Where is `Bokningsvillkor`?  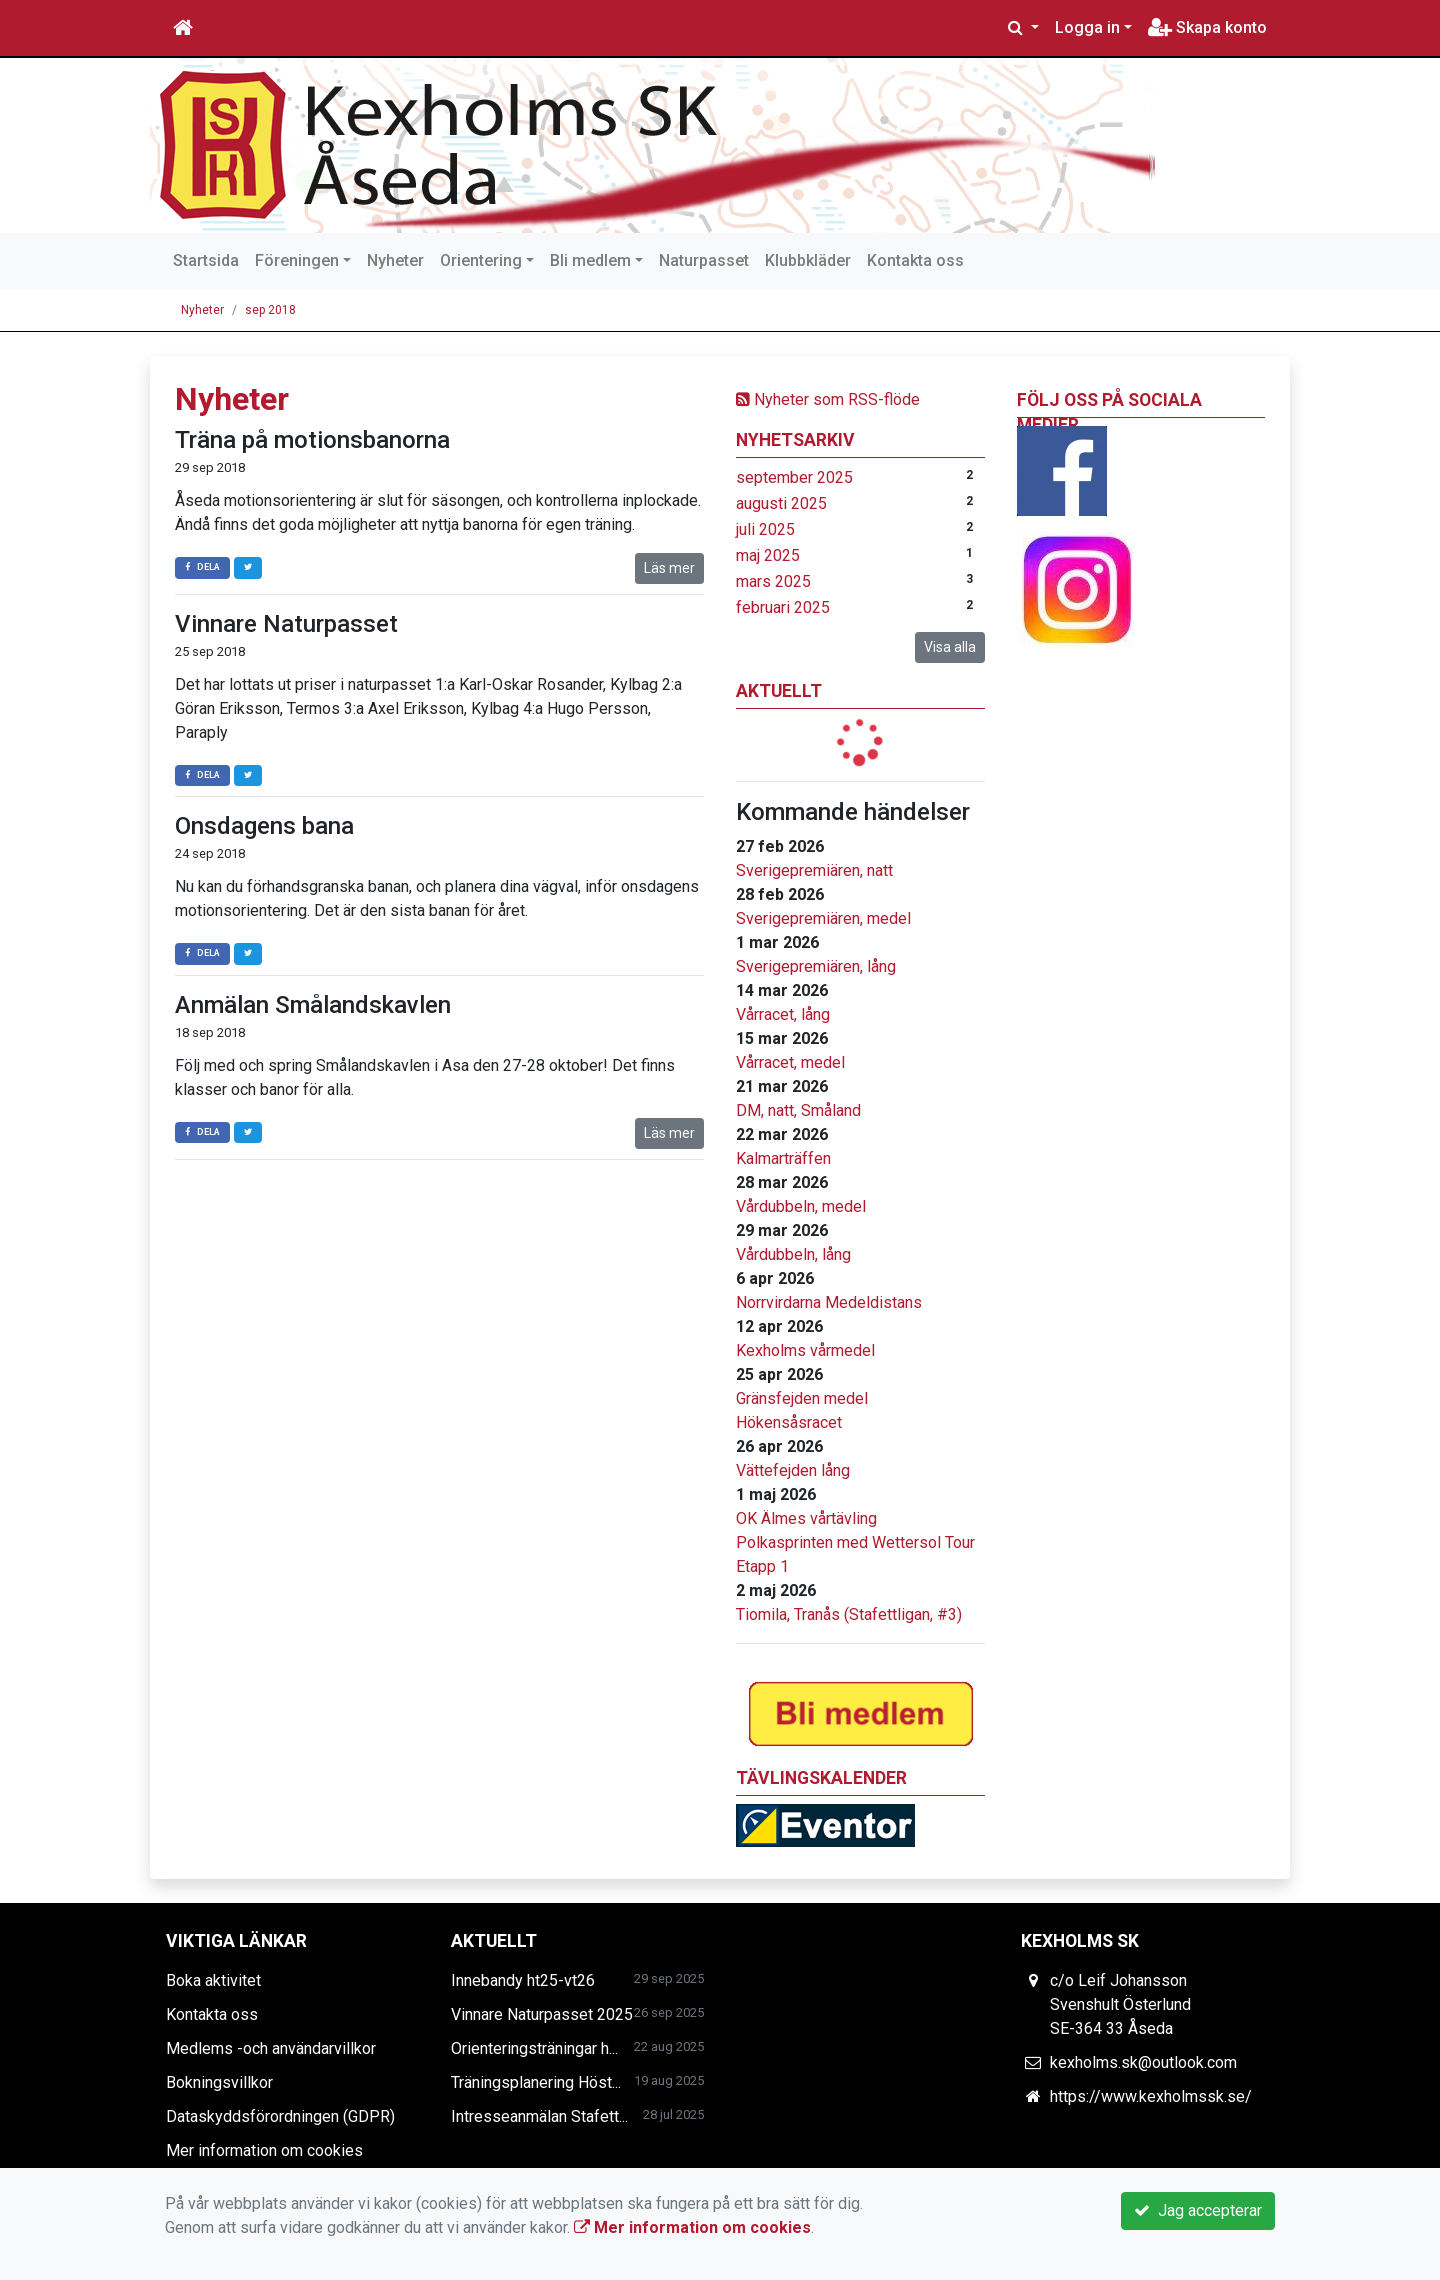 Bokningsvillkor is located at coordinates (219, 2082).